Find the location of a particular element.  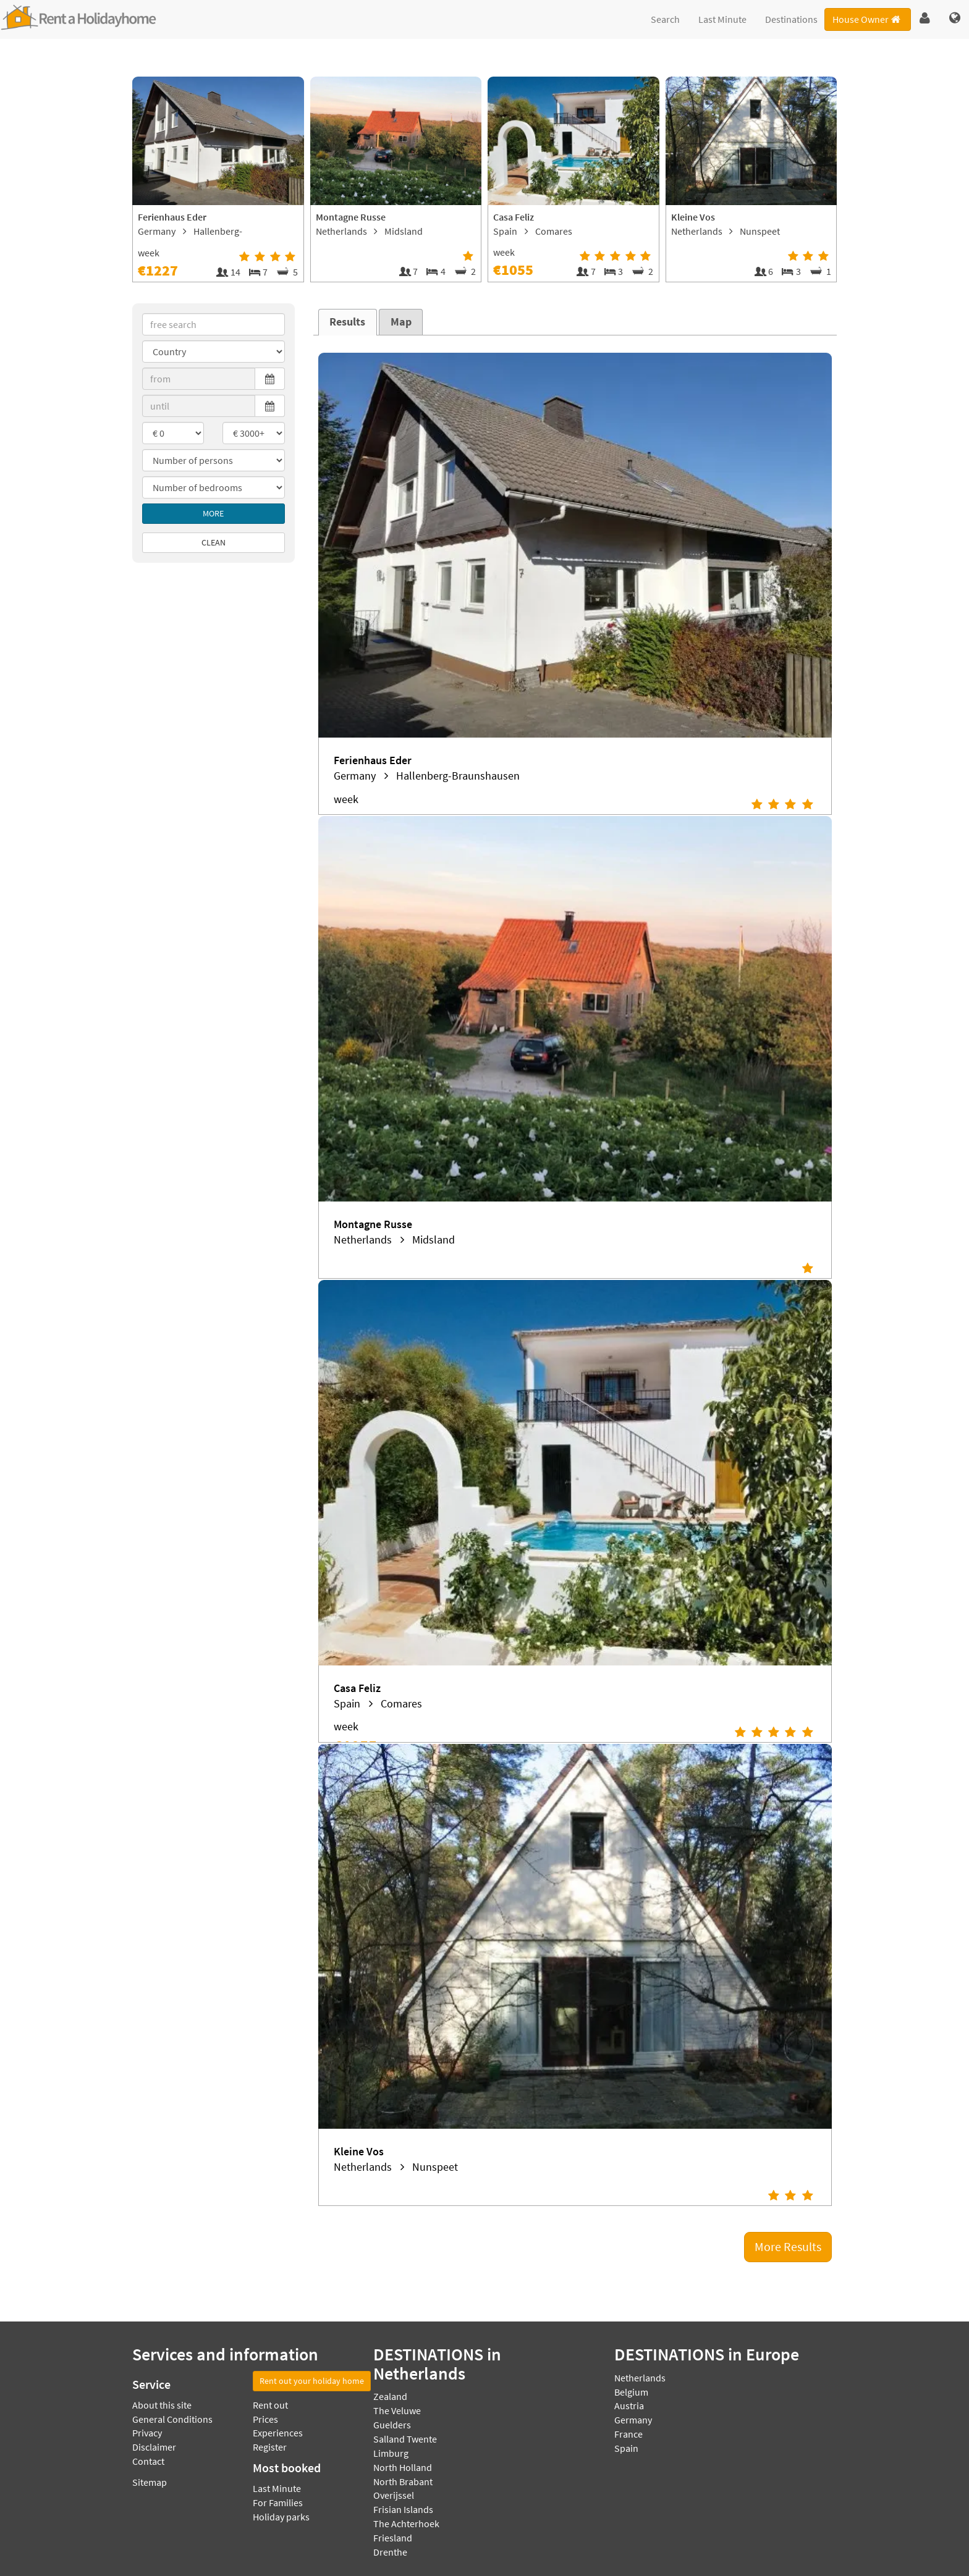

Prices is located at coordinates (265, 2419).